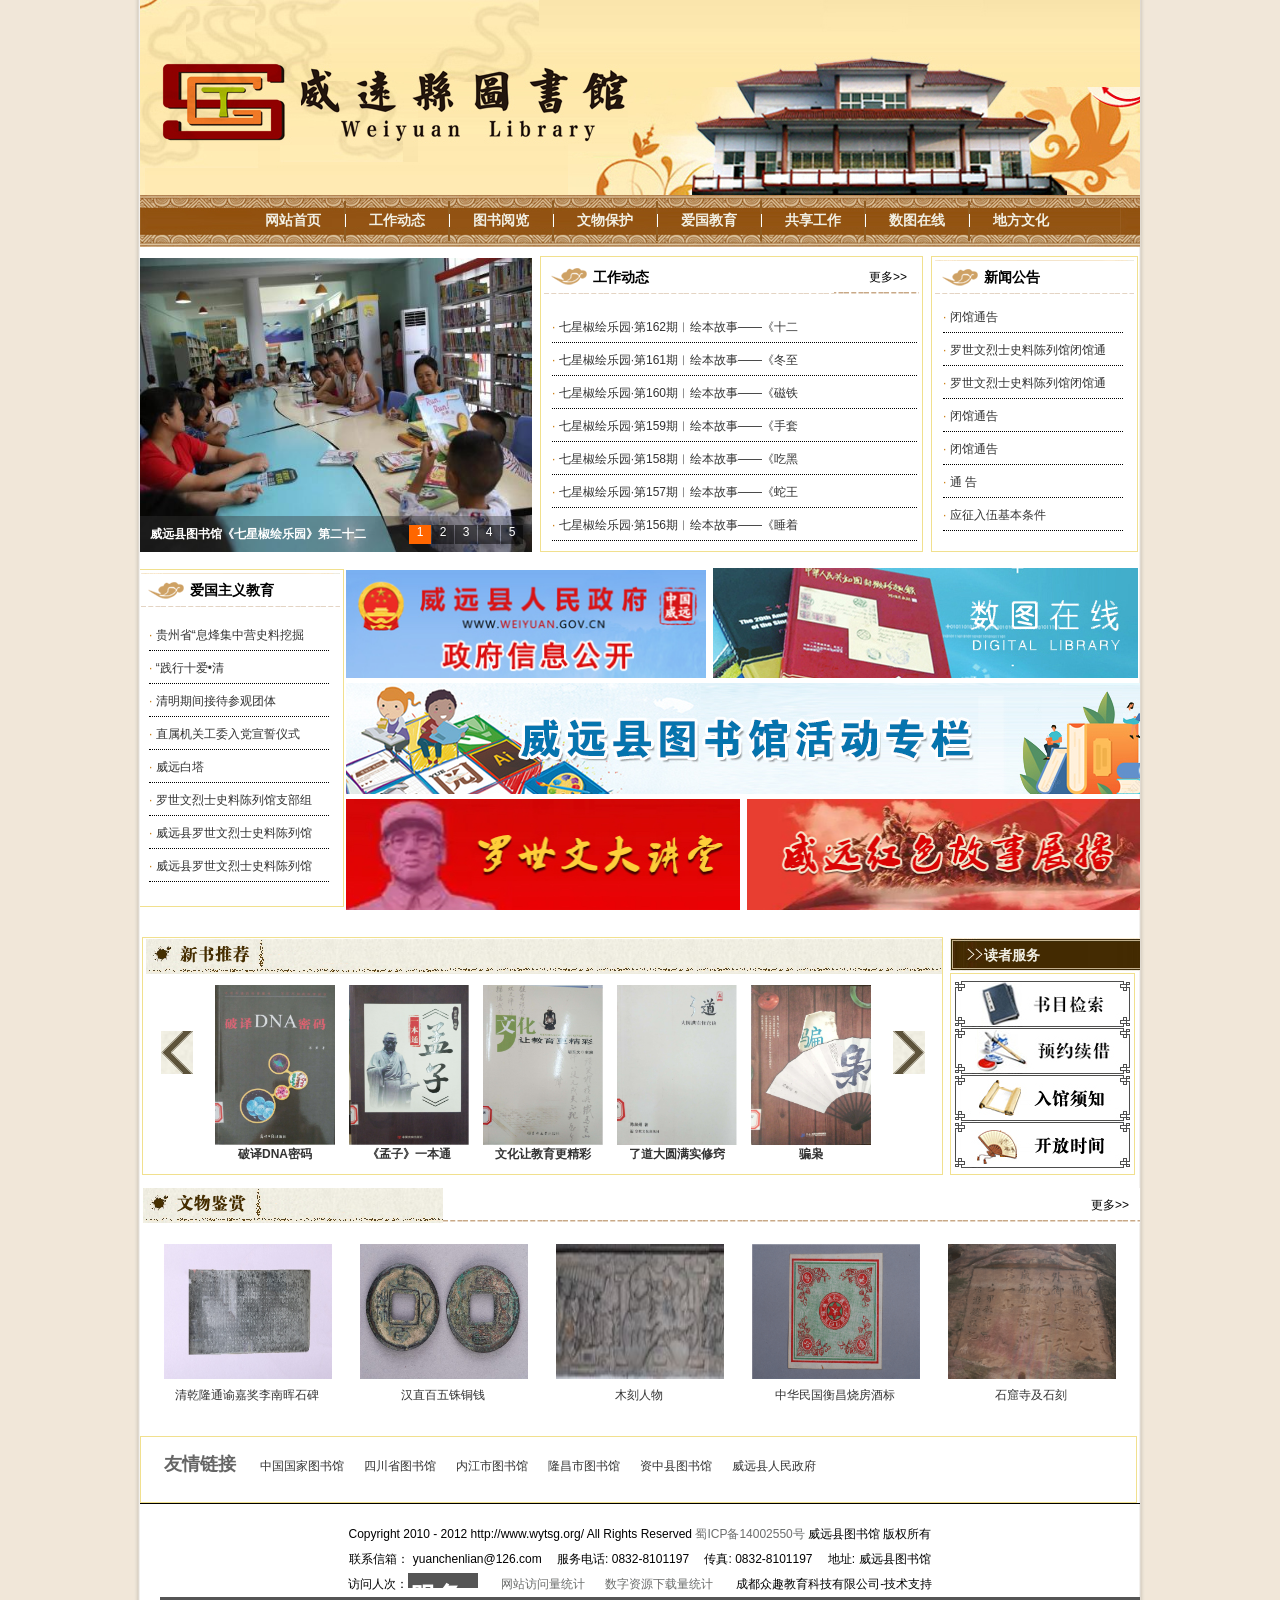 The width and height of the screenshot is (1280, 1600). I want to click on 七星椒绘乐园·第161期︱绘本故事——《冬至, so click(678, 360).